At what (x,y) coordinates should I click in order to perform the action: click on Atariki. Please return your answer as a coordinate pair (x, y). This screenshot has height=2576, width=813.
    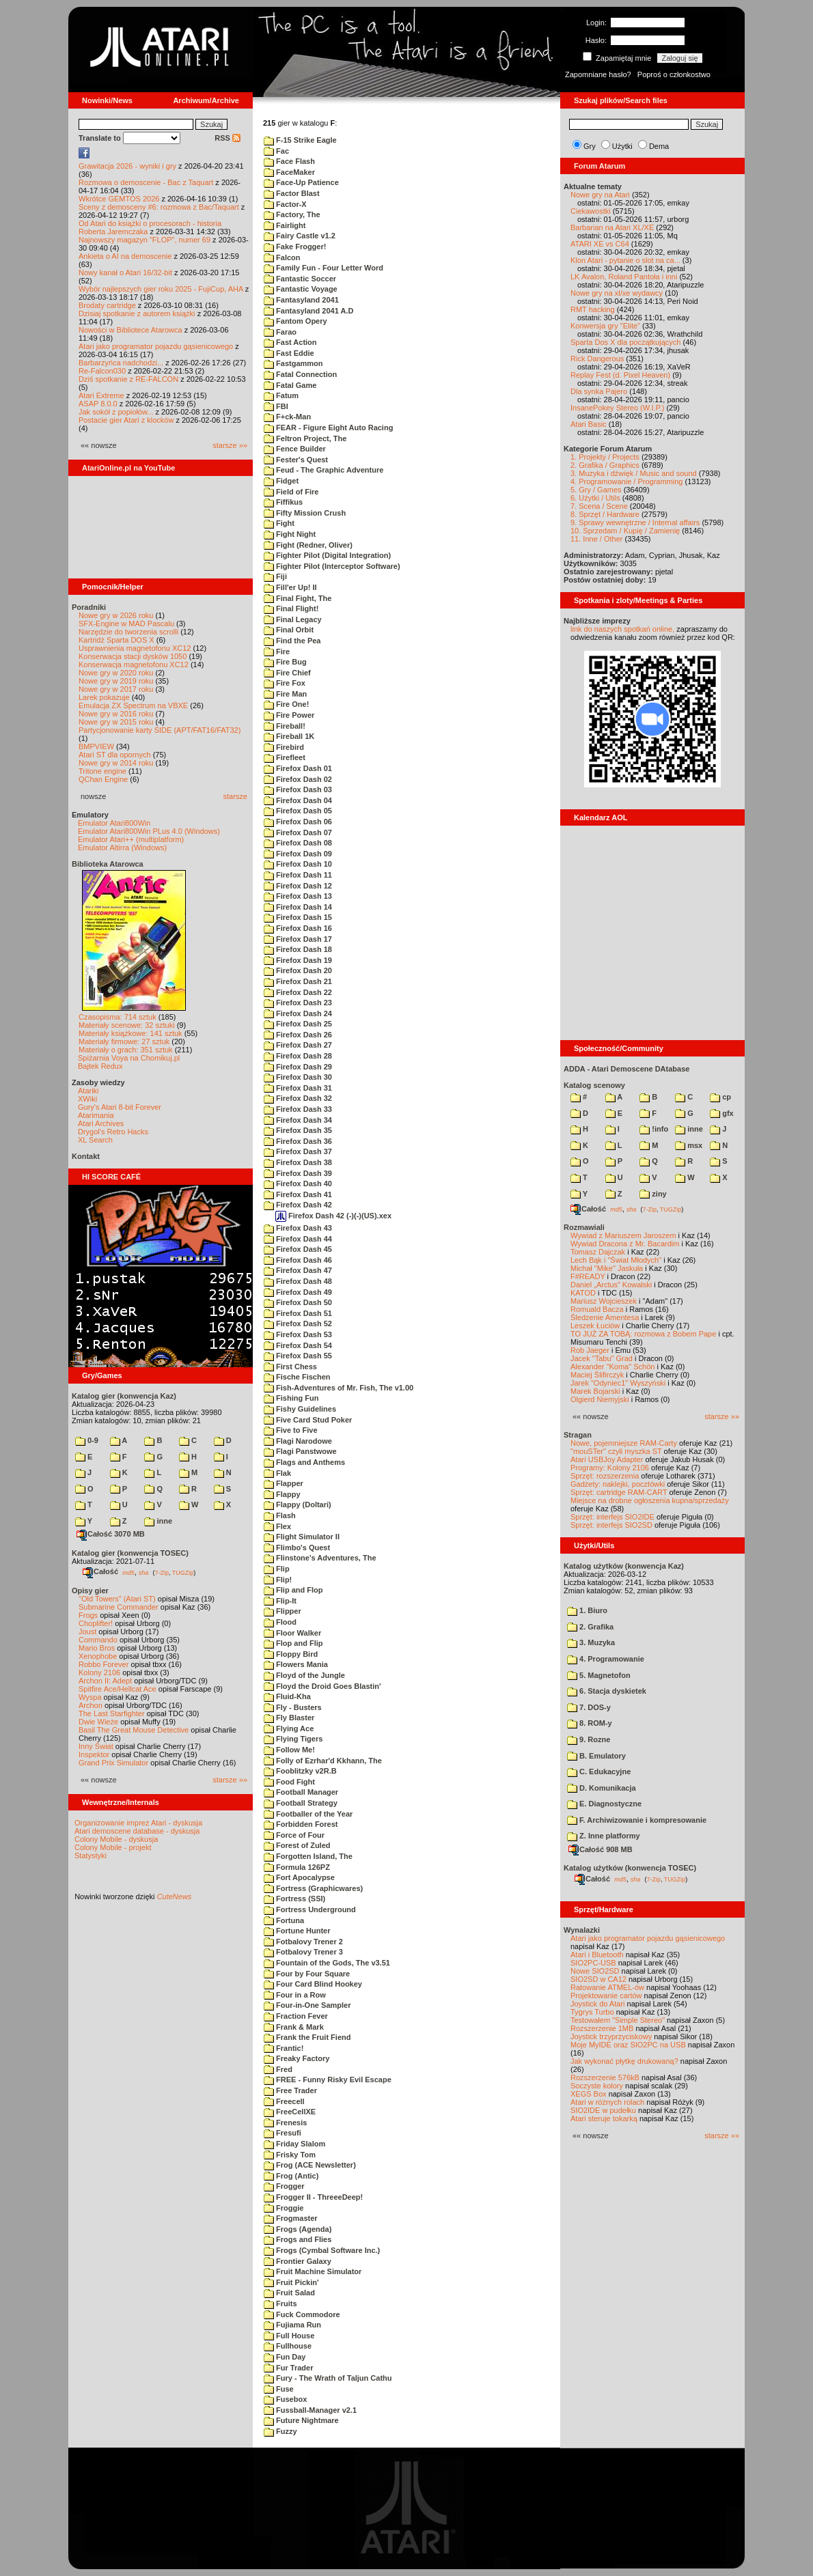
    Looking at the image, I should click on (88, 1091).